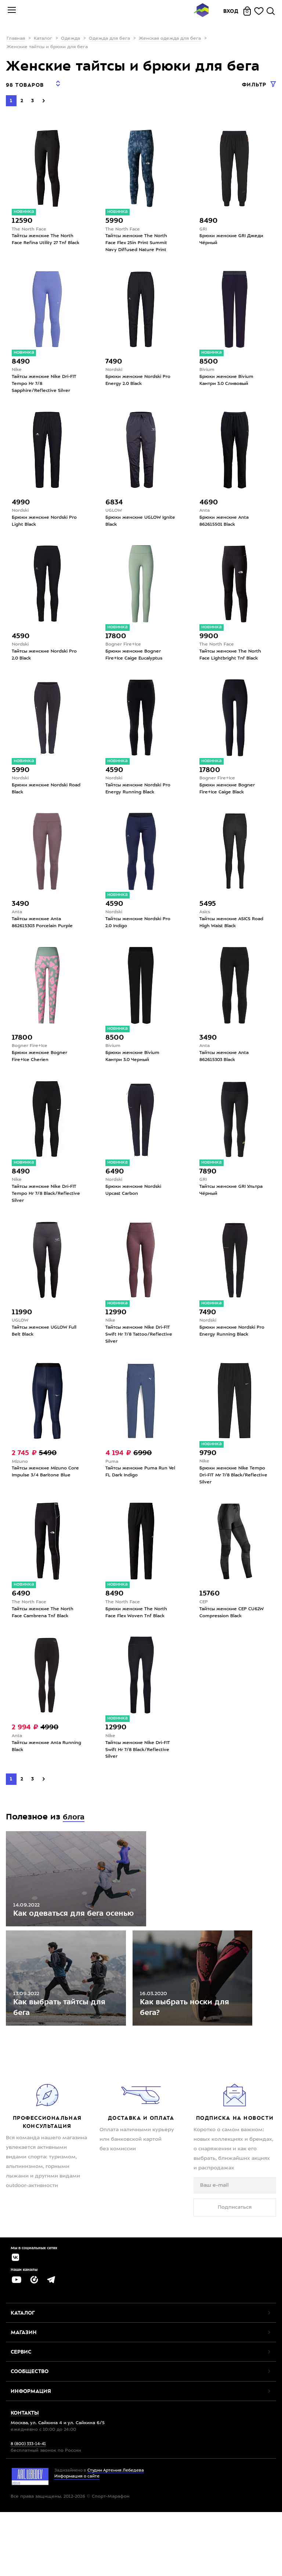 Image resolution: width=282 pixels, height=2576 pixels. I want to click on Nordski, so click(114, 367).